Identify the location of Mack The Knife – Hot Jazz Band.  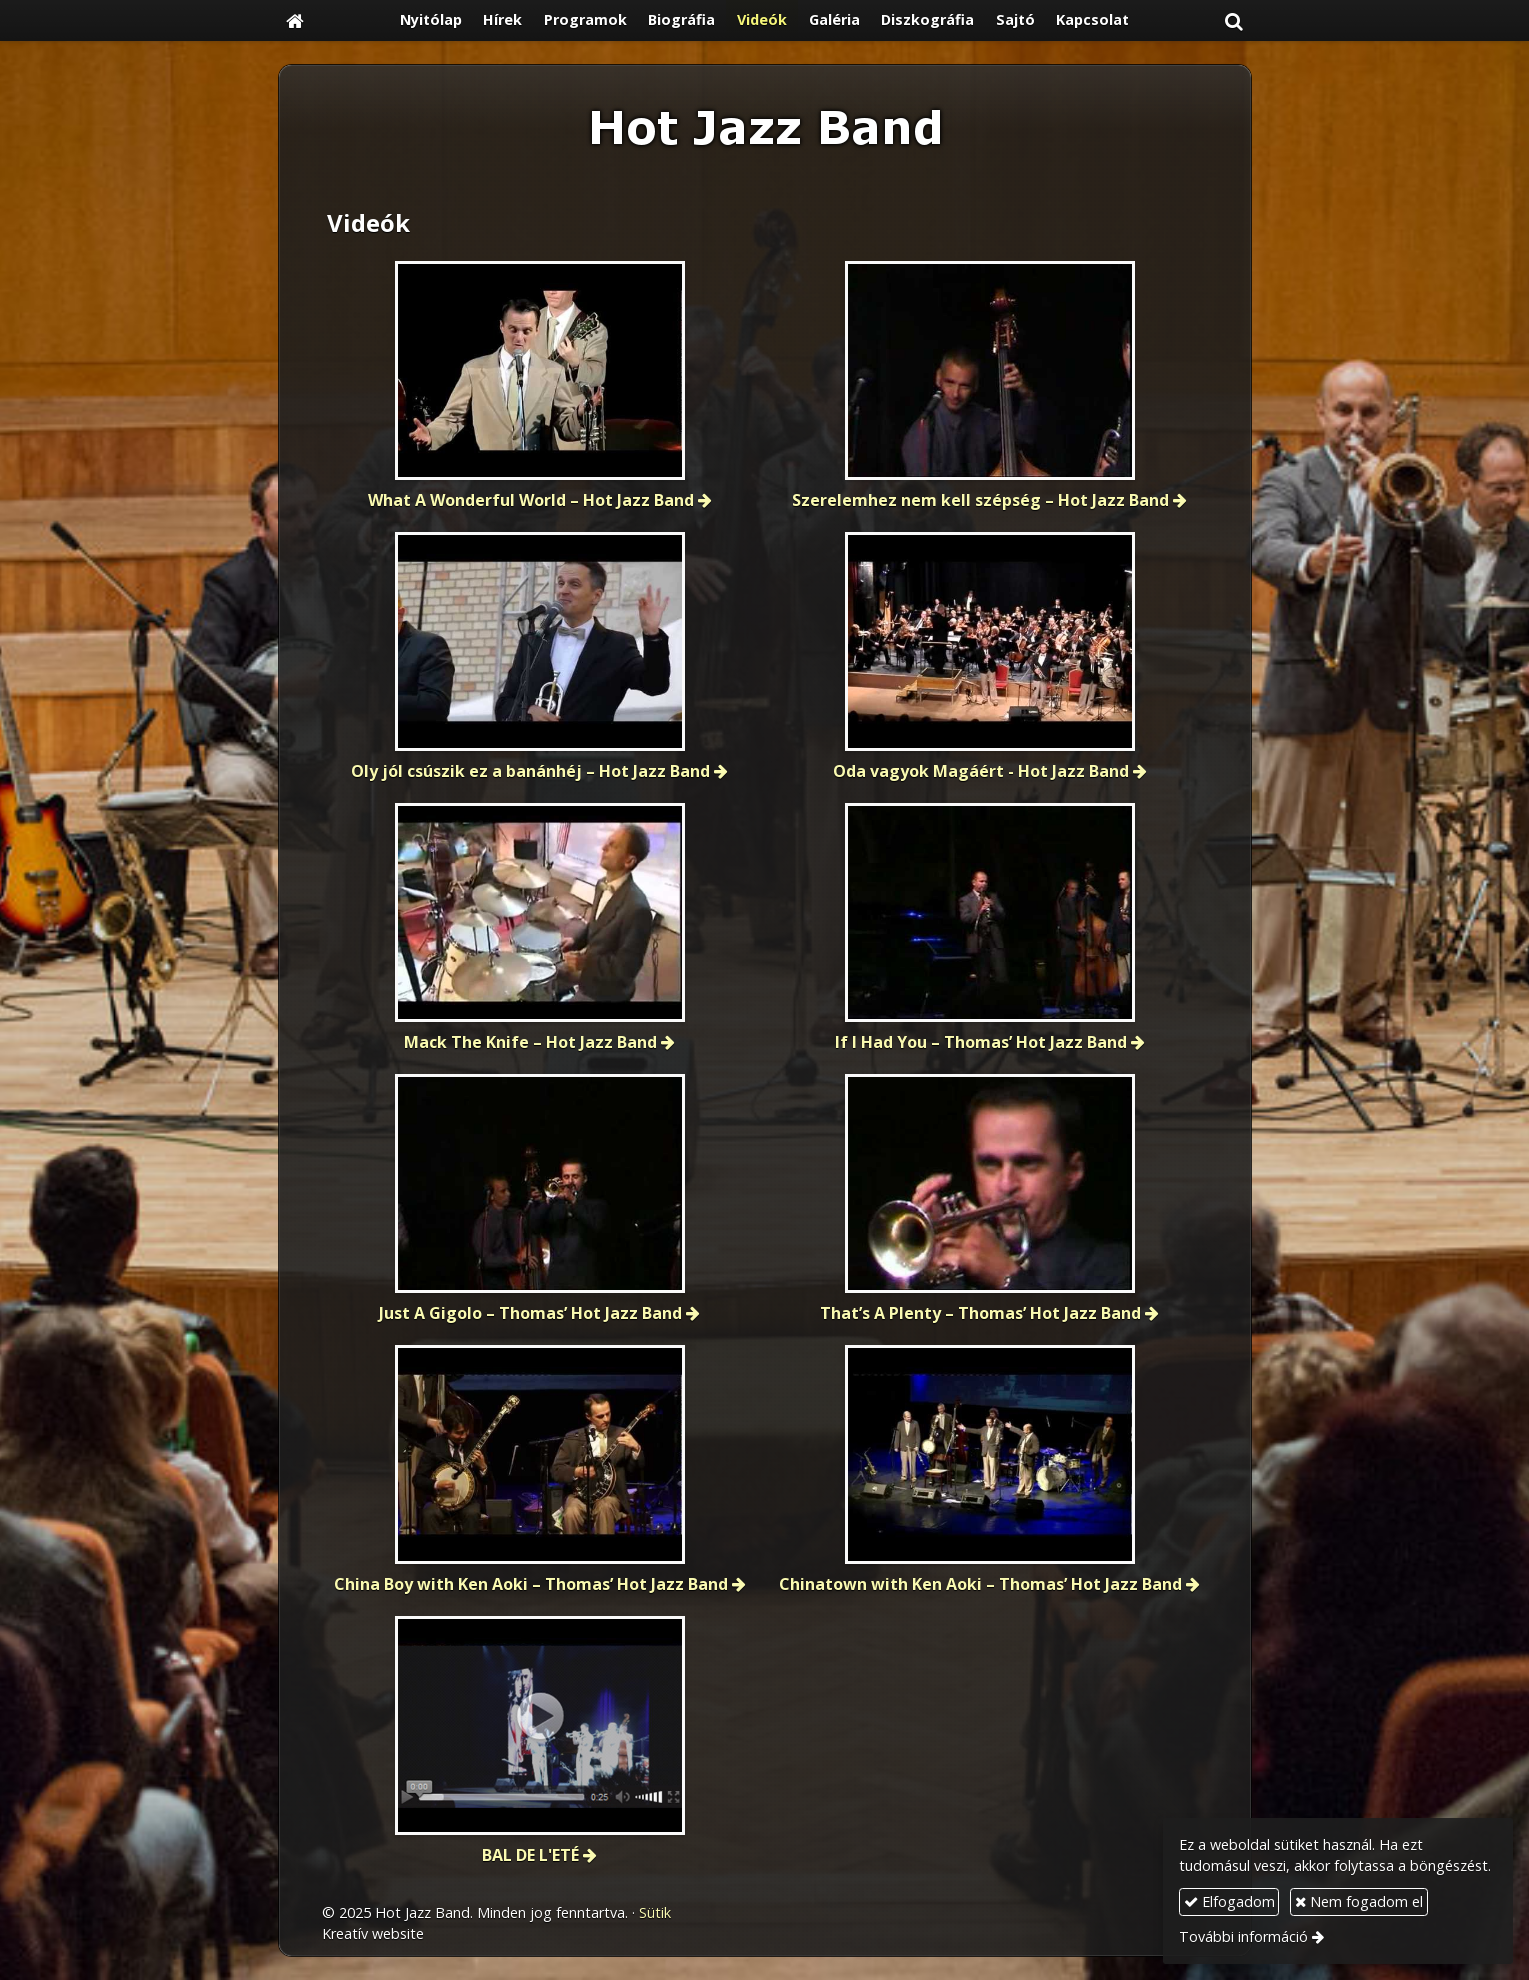
(530, 1042).